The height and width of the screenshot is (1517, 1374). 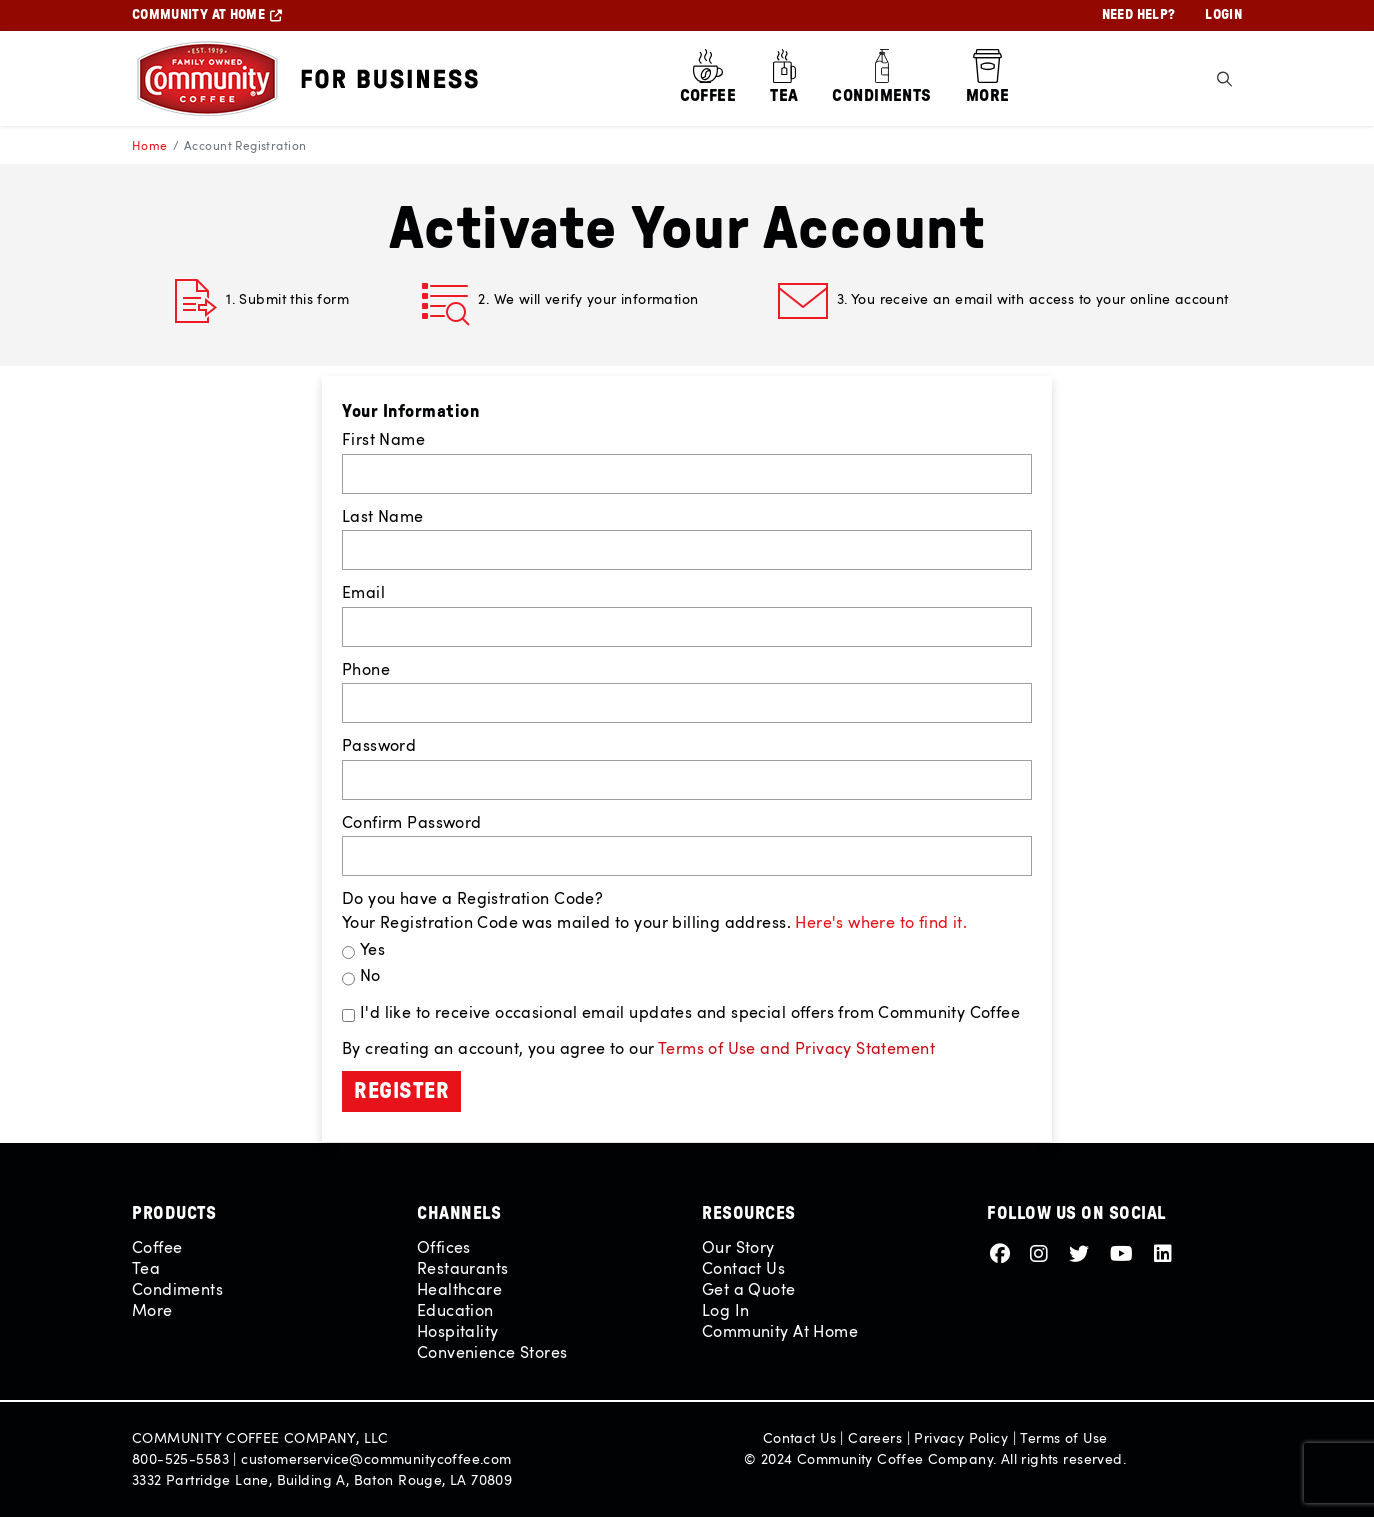 What do you see at coordinates (458, 1331) in the screenshot?
I see `Hospitality [View Hospitality Page]` at bounding box center [458, 1331].